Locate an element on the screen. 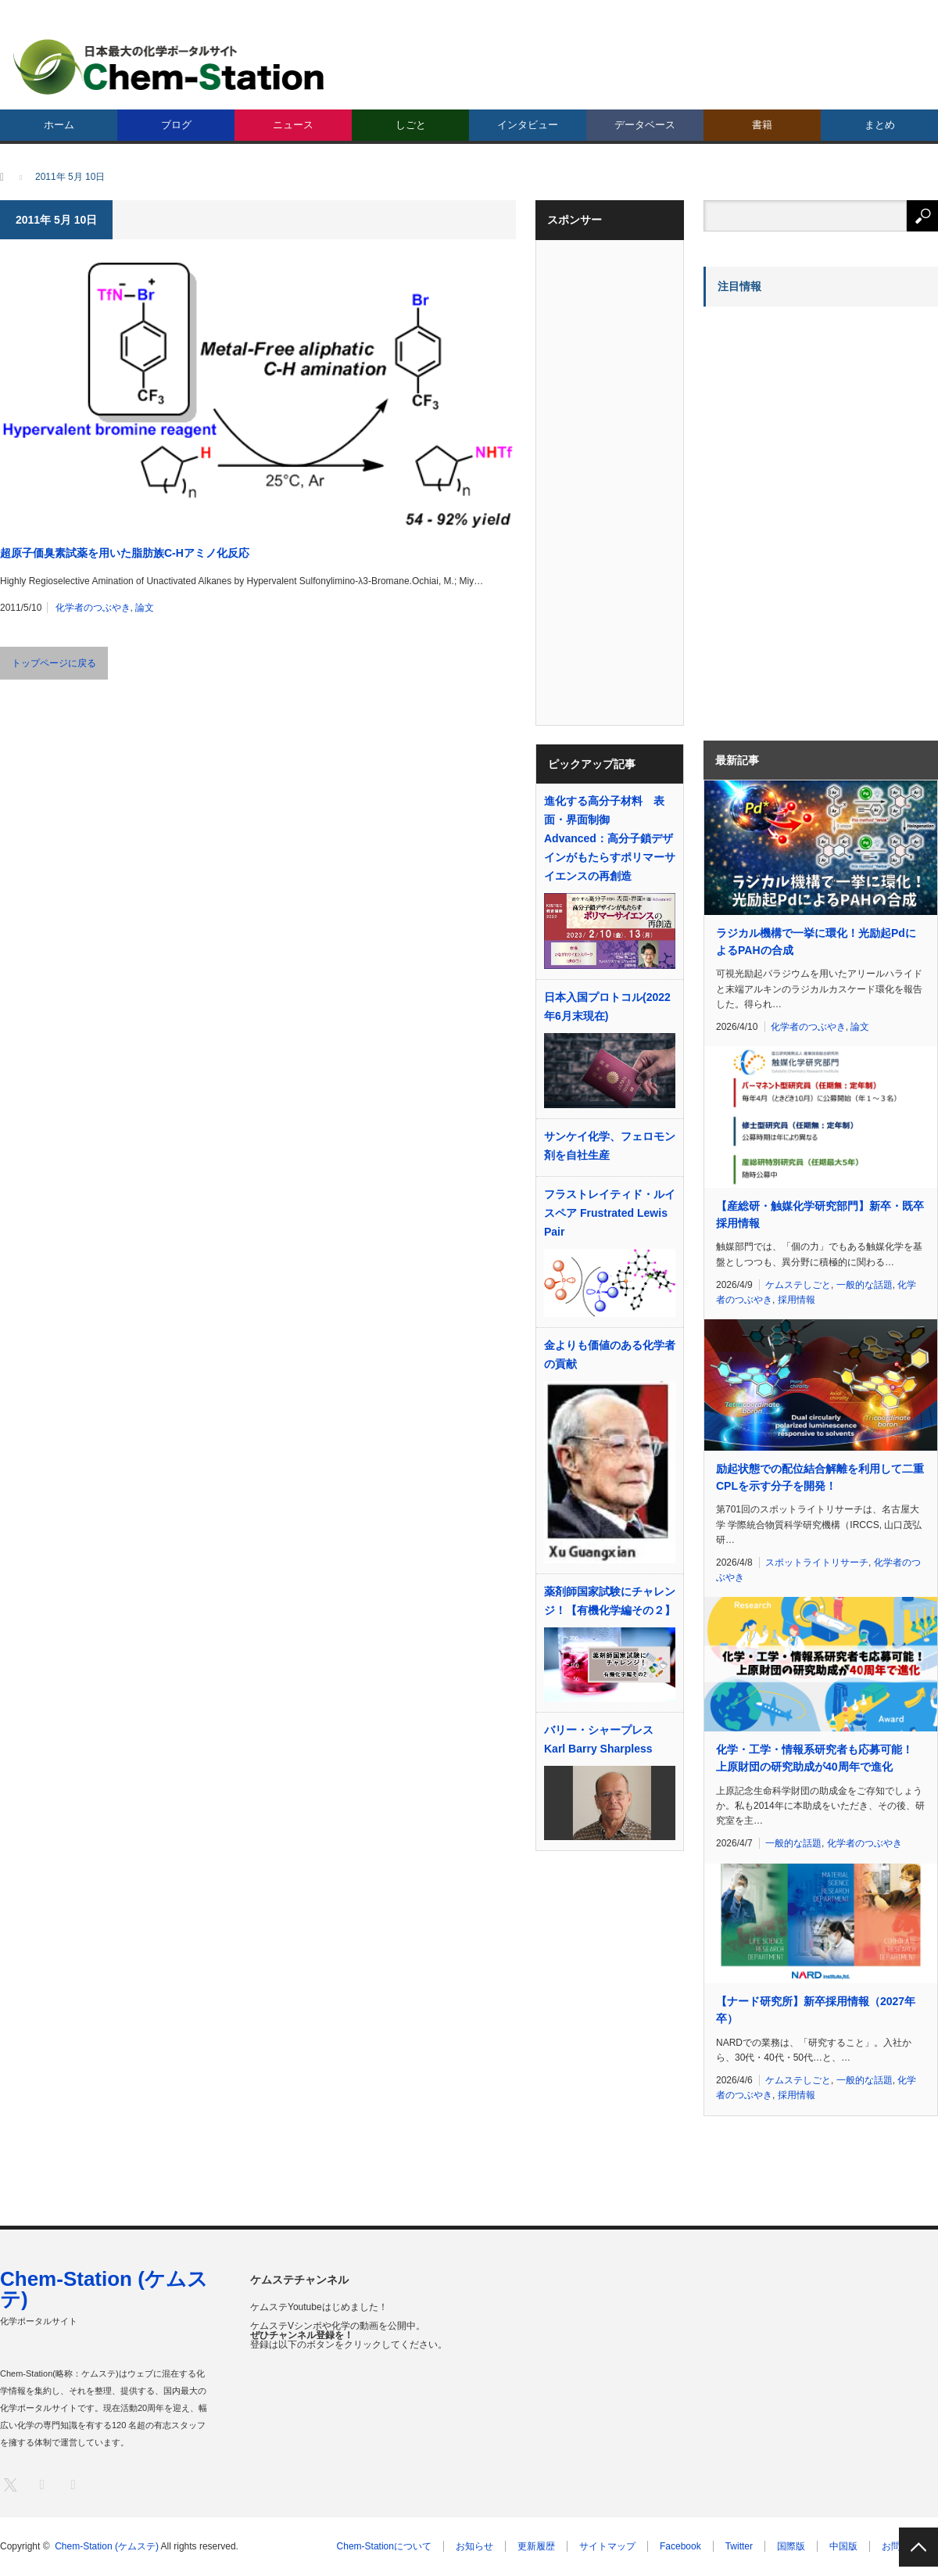 The width and height of the screenshot is (938, 2576). 一般的な話題 is located at coordinates (864, 1284).